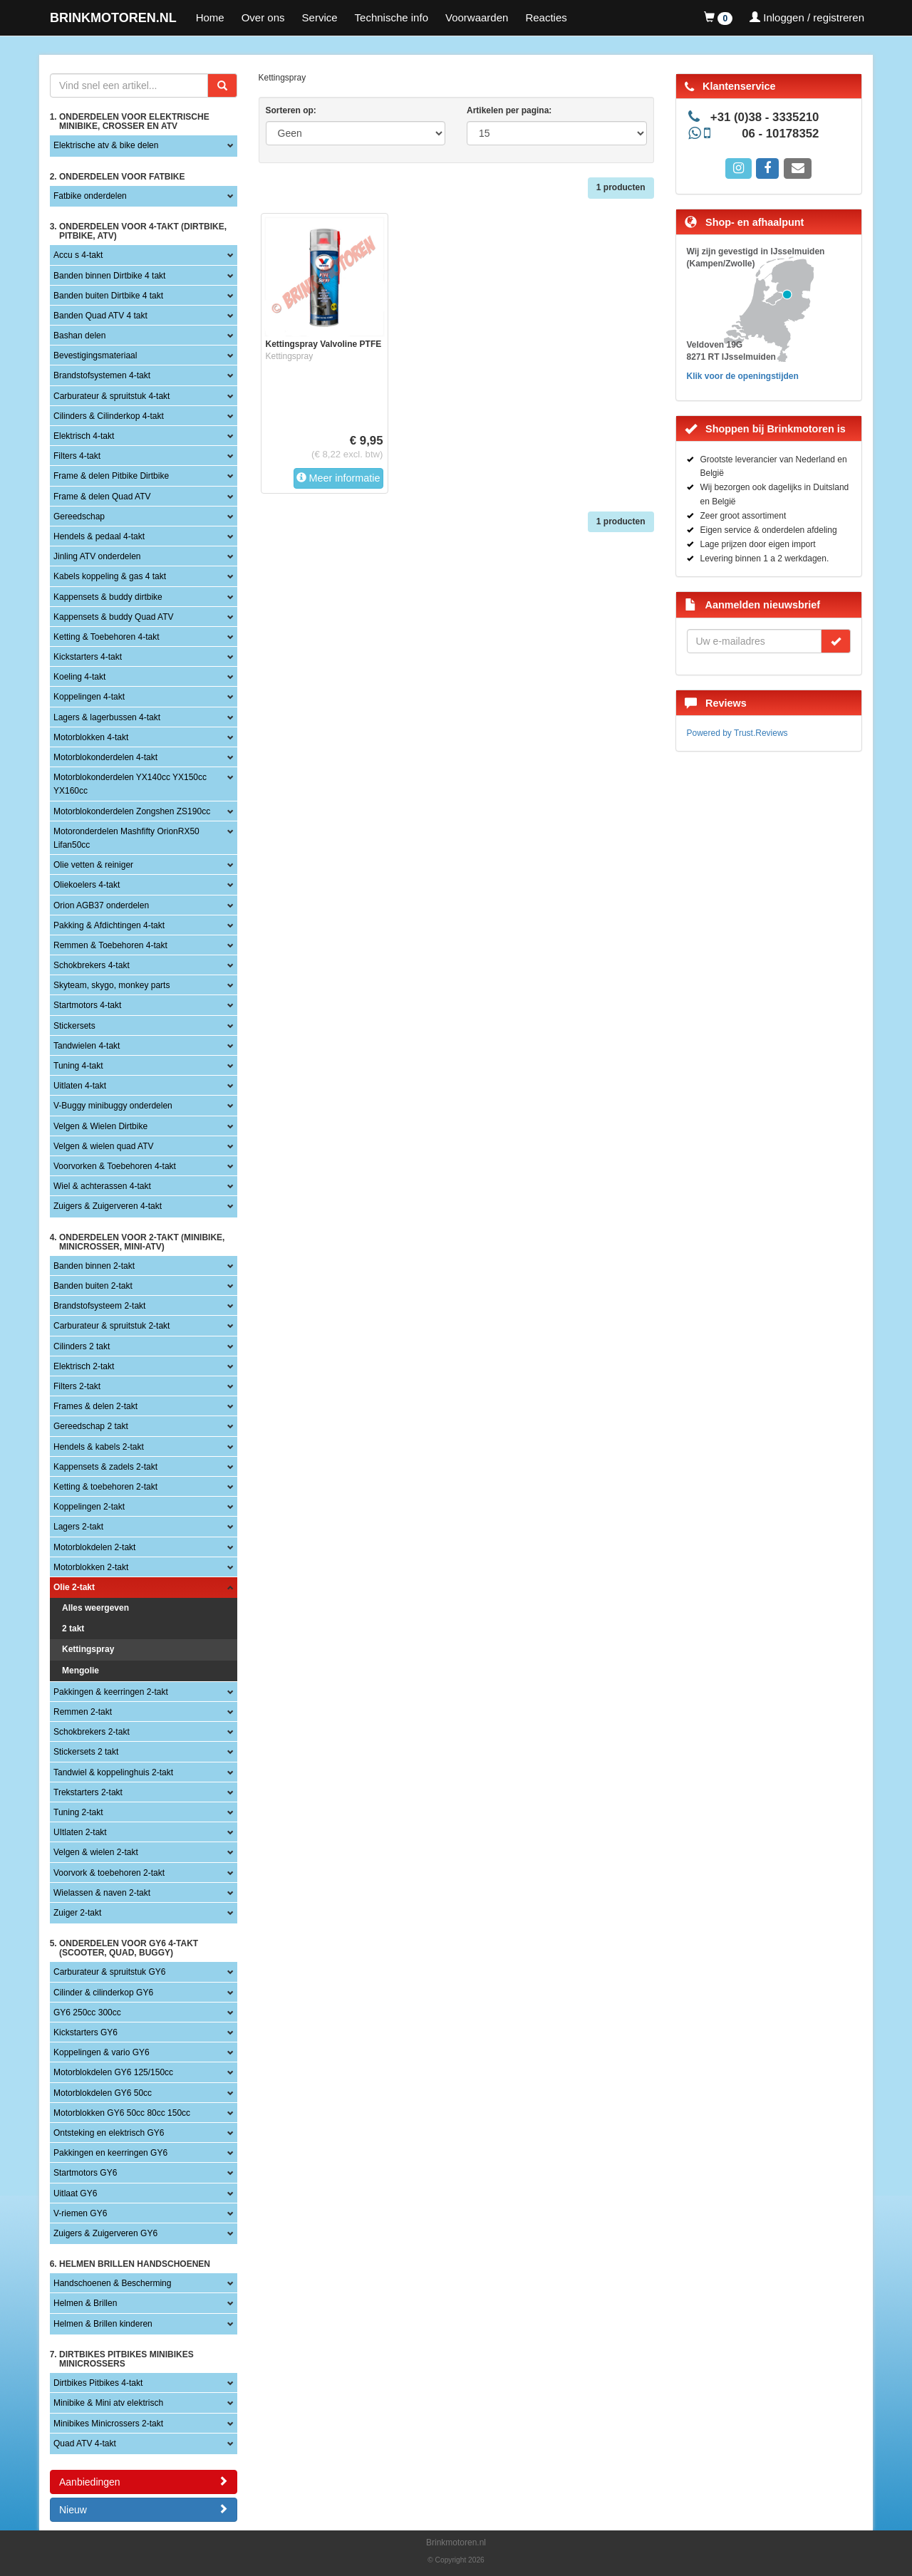  What do you see at coordinates (111, 396) in the screenshot?
I see `Carburateur & spruitstuk 4-takt` at bounding box center [111, 396].